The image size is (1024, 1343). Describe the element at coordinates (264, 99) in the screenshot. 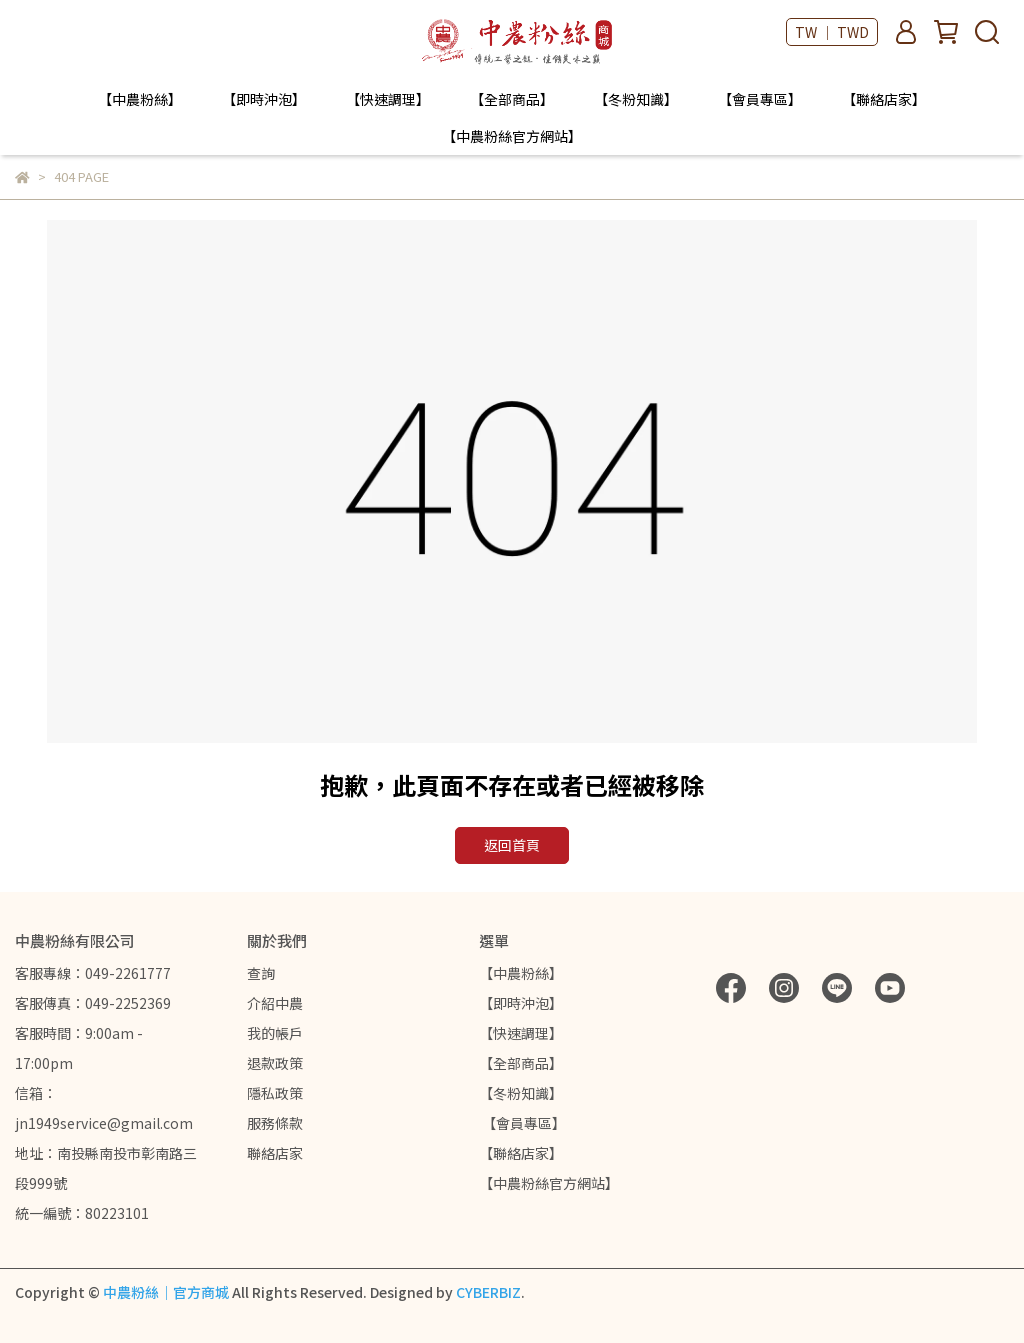

I see `【即時沖泡】` at that location.